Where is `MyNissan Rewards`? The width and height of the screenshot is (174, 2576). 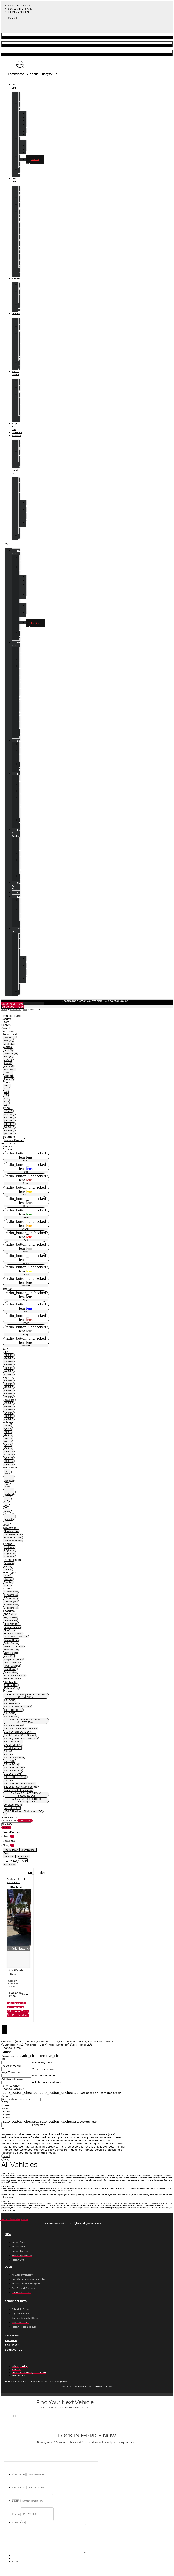 MyNissan Rewards is located at coordinates (25, 419).